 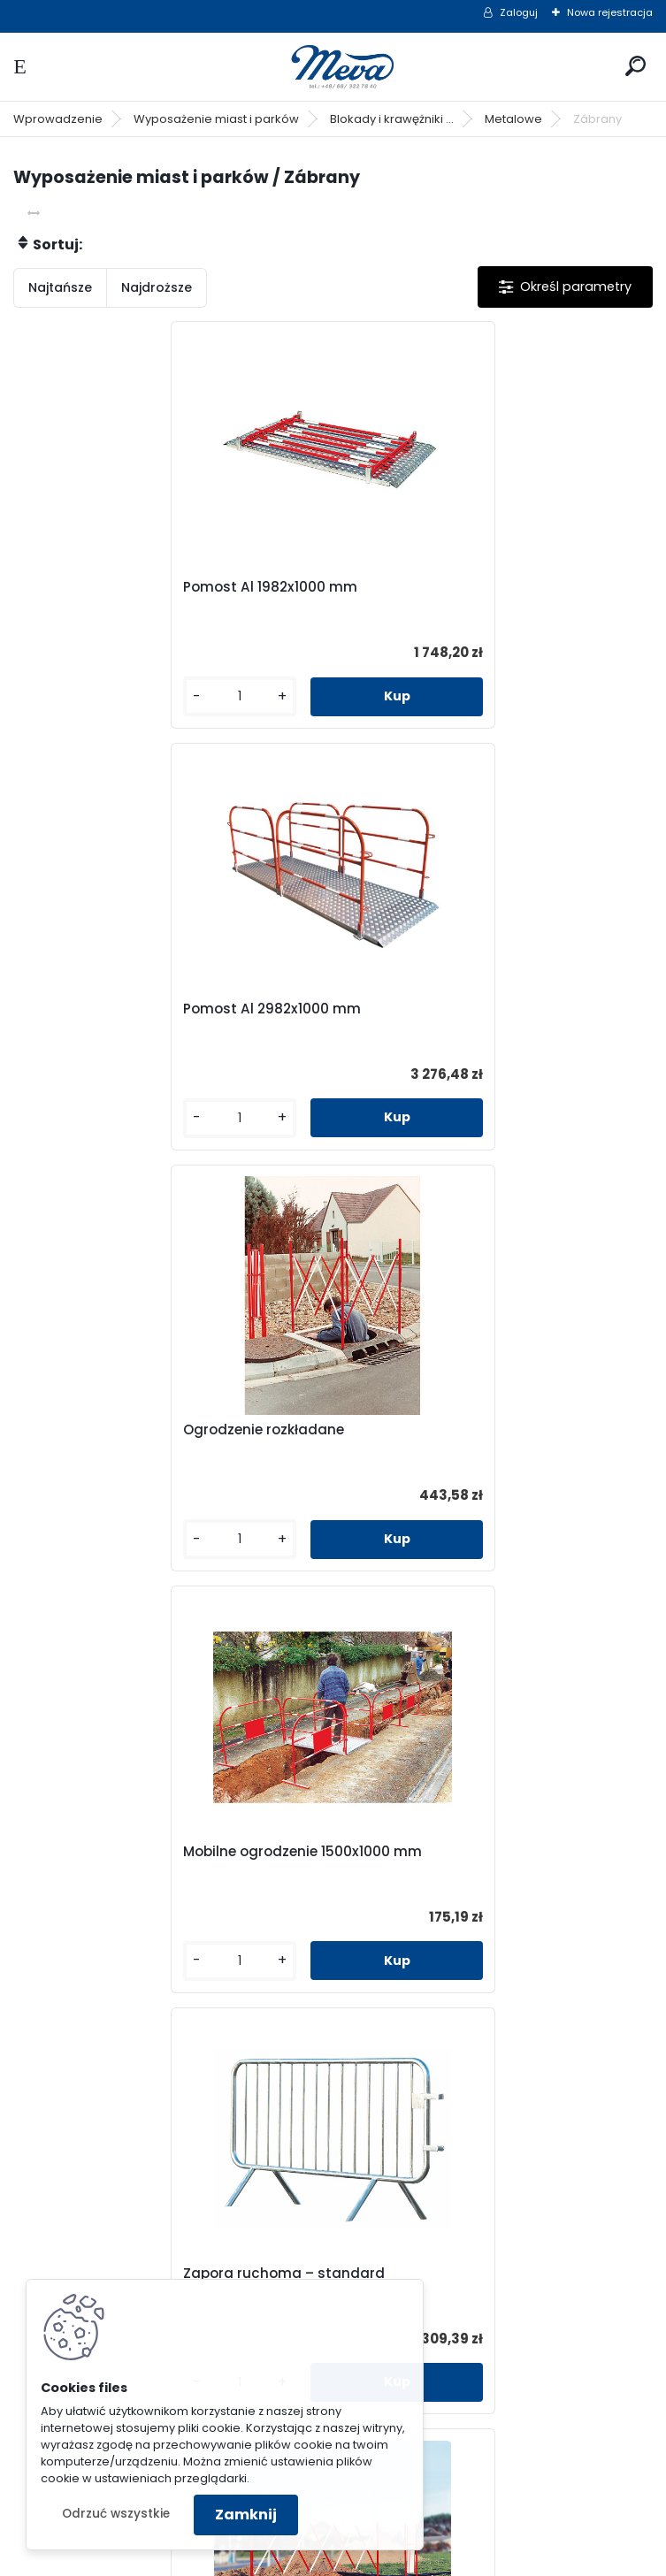 I want to click on Zapora stała - mała, so click(x=104, y=1852).